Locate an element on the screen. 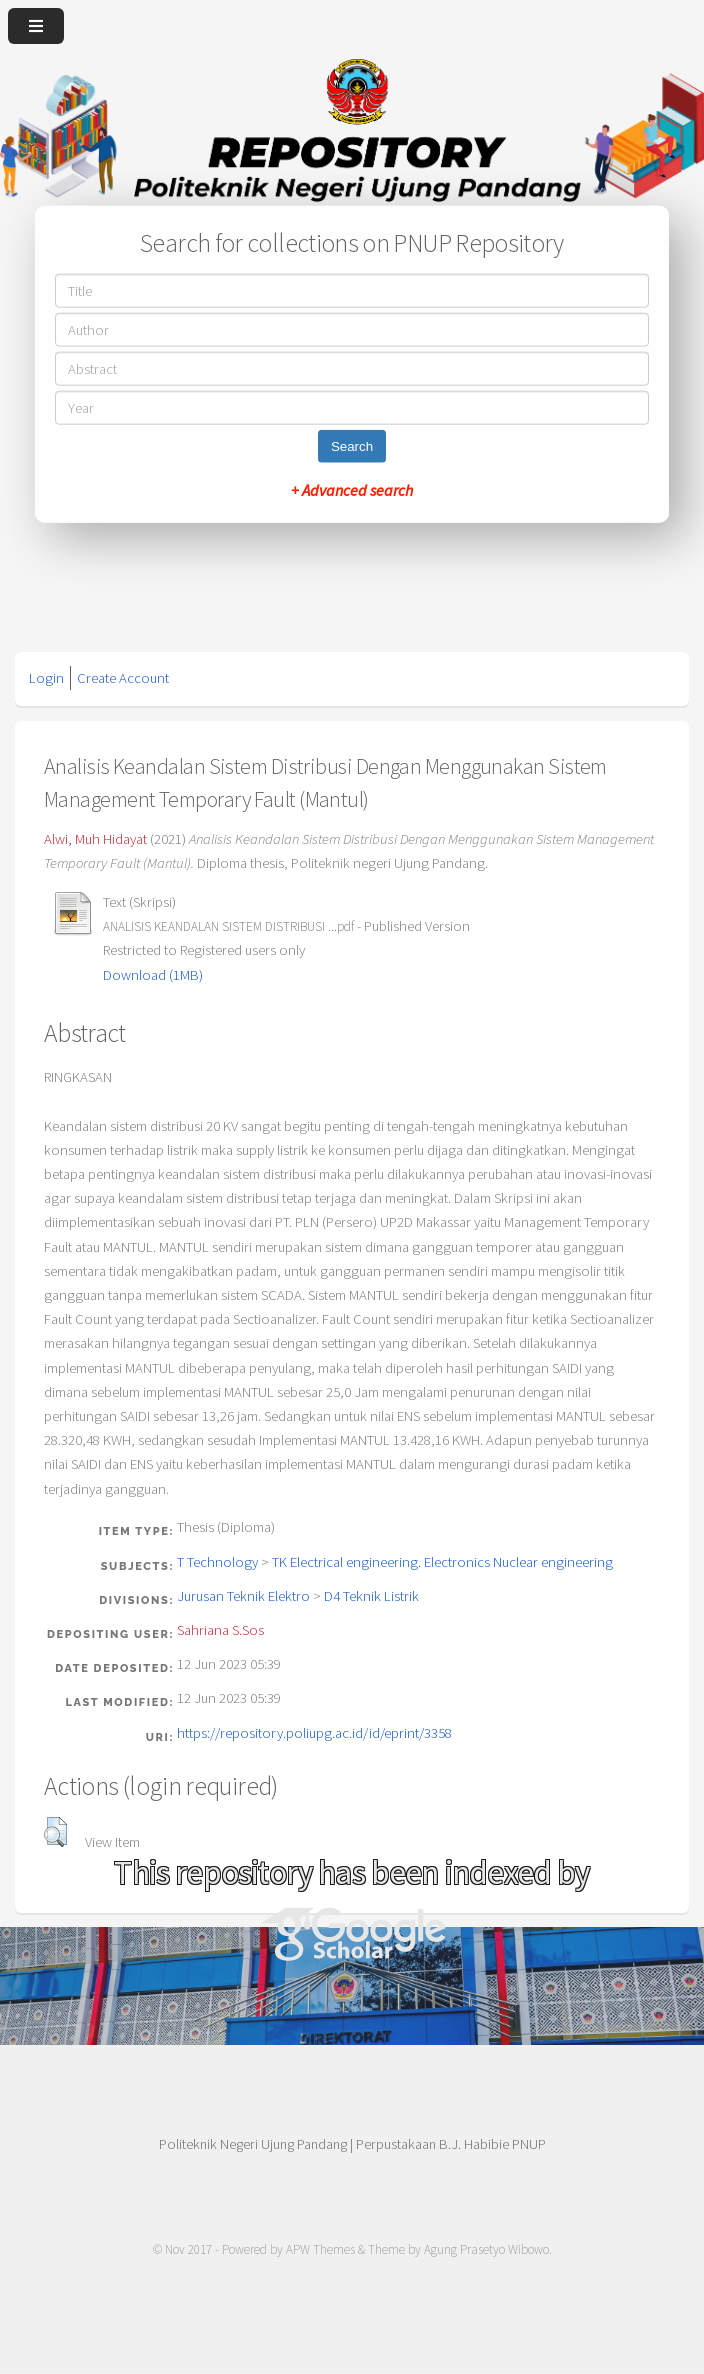 This screenshot has height=2374, width=704. Download (1MB) is located at coordinates (153, 975).